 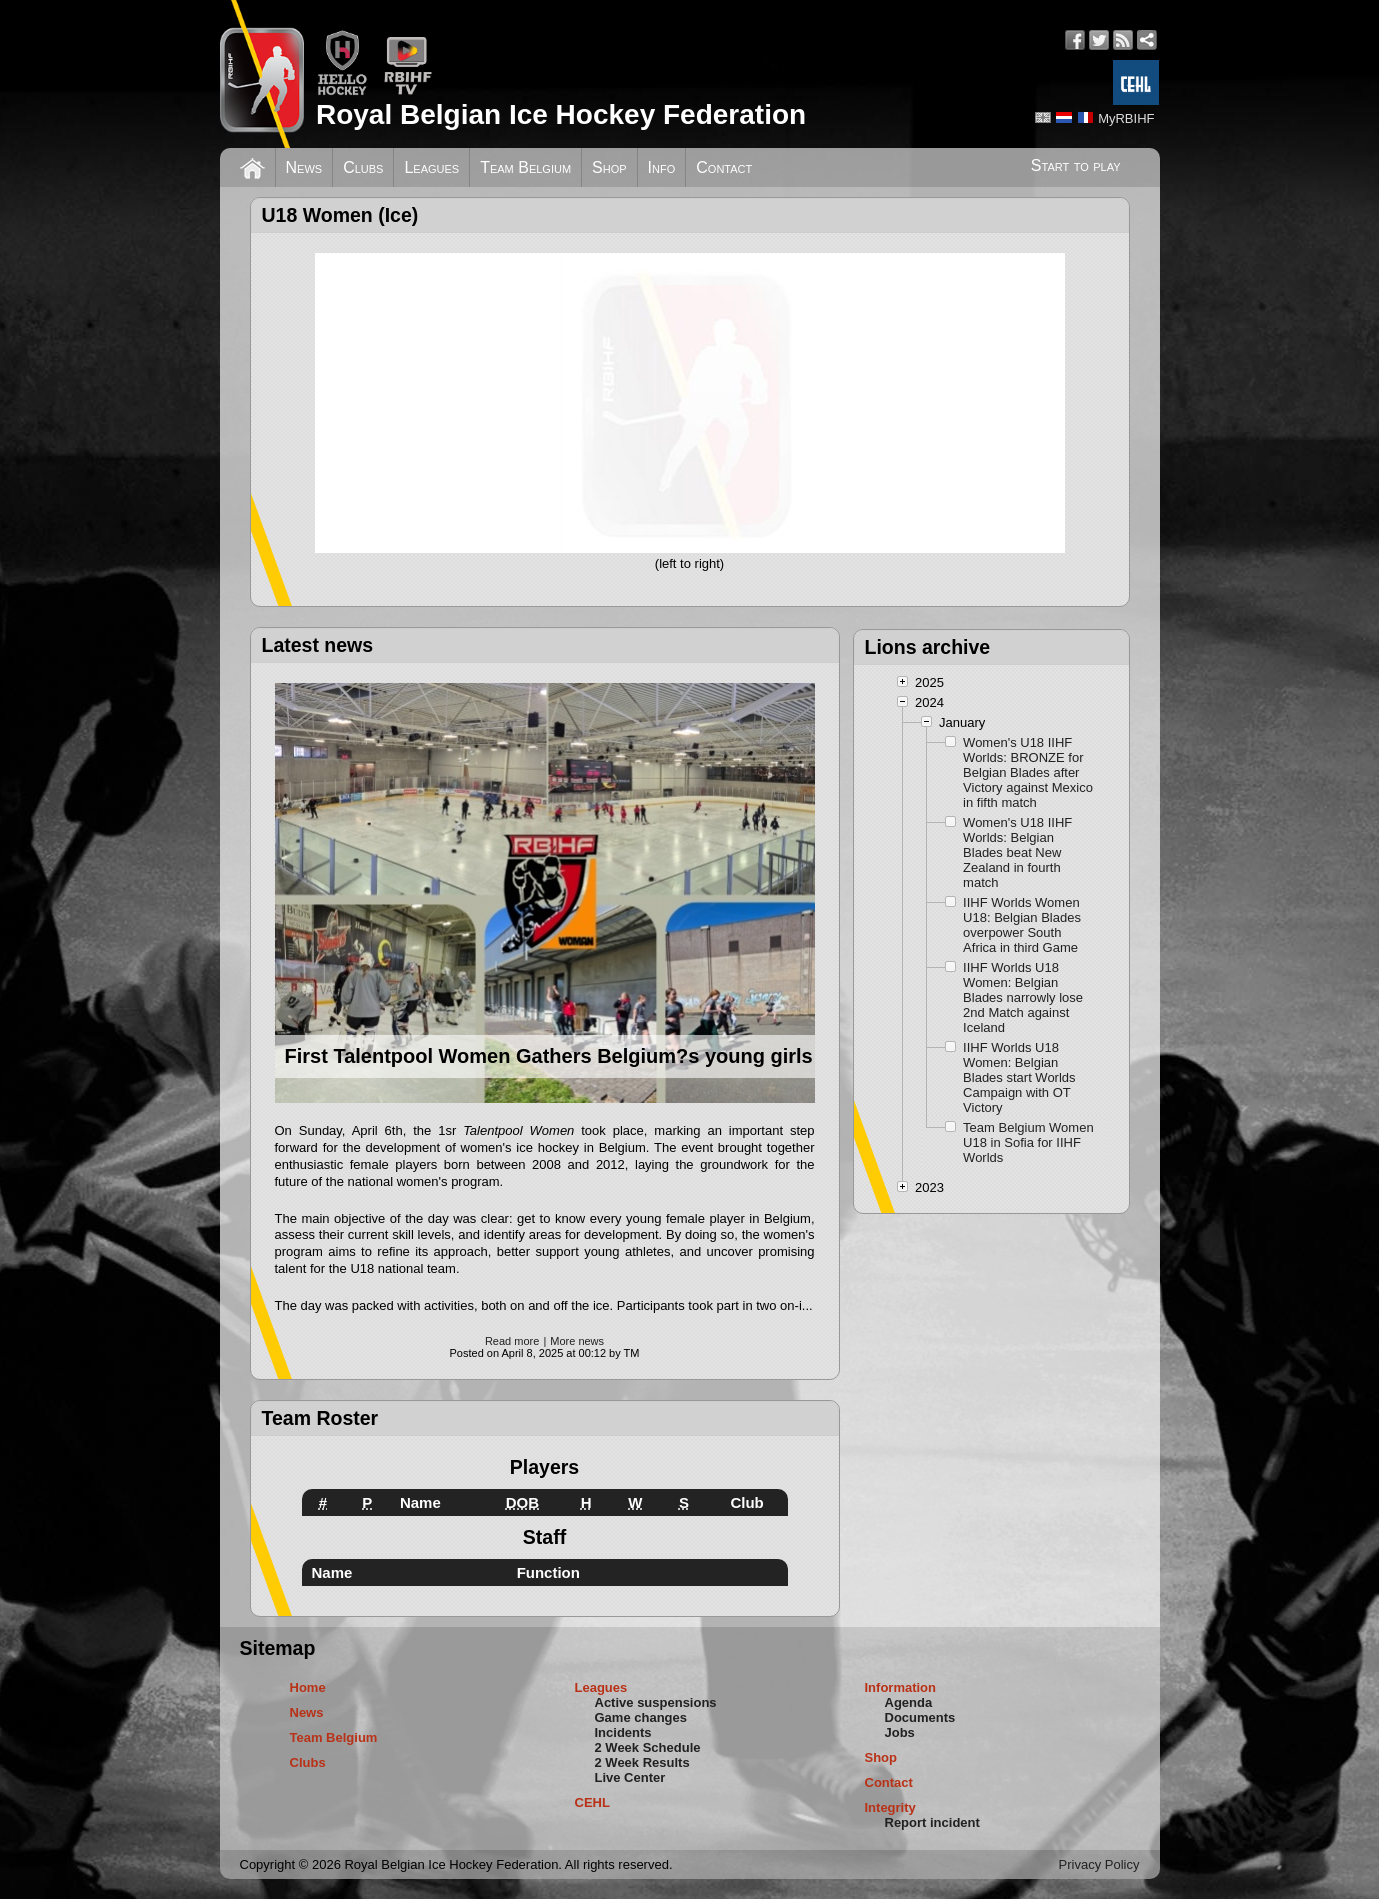 I want to click on Team Belgium, so click(x=525, y=167).